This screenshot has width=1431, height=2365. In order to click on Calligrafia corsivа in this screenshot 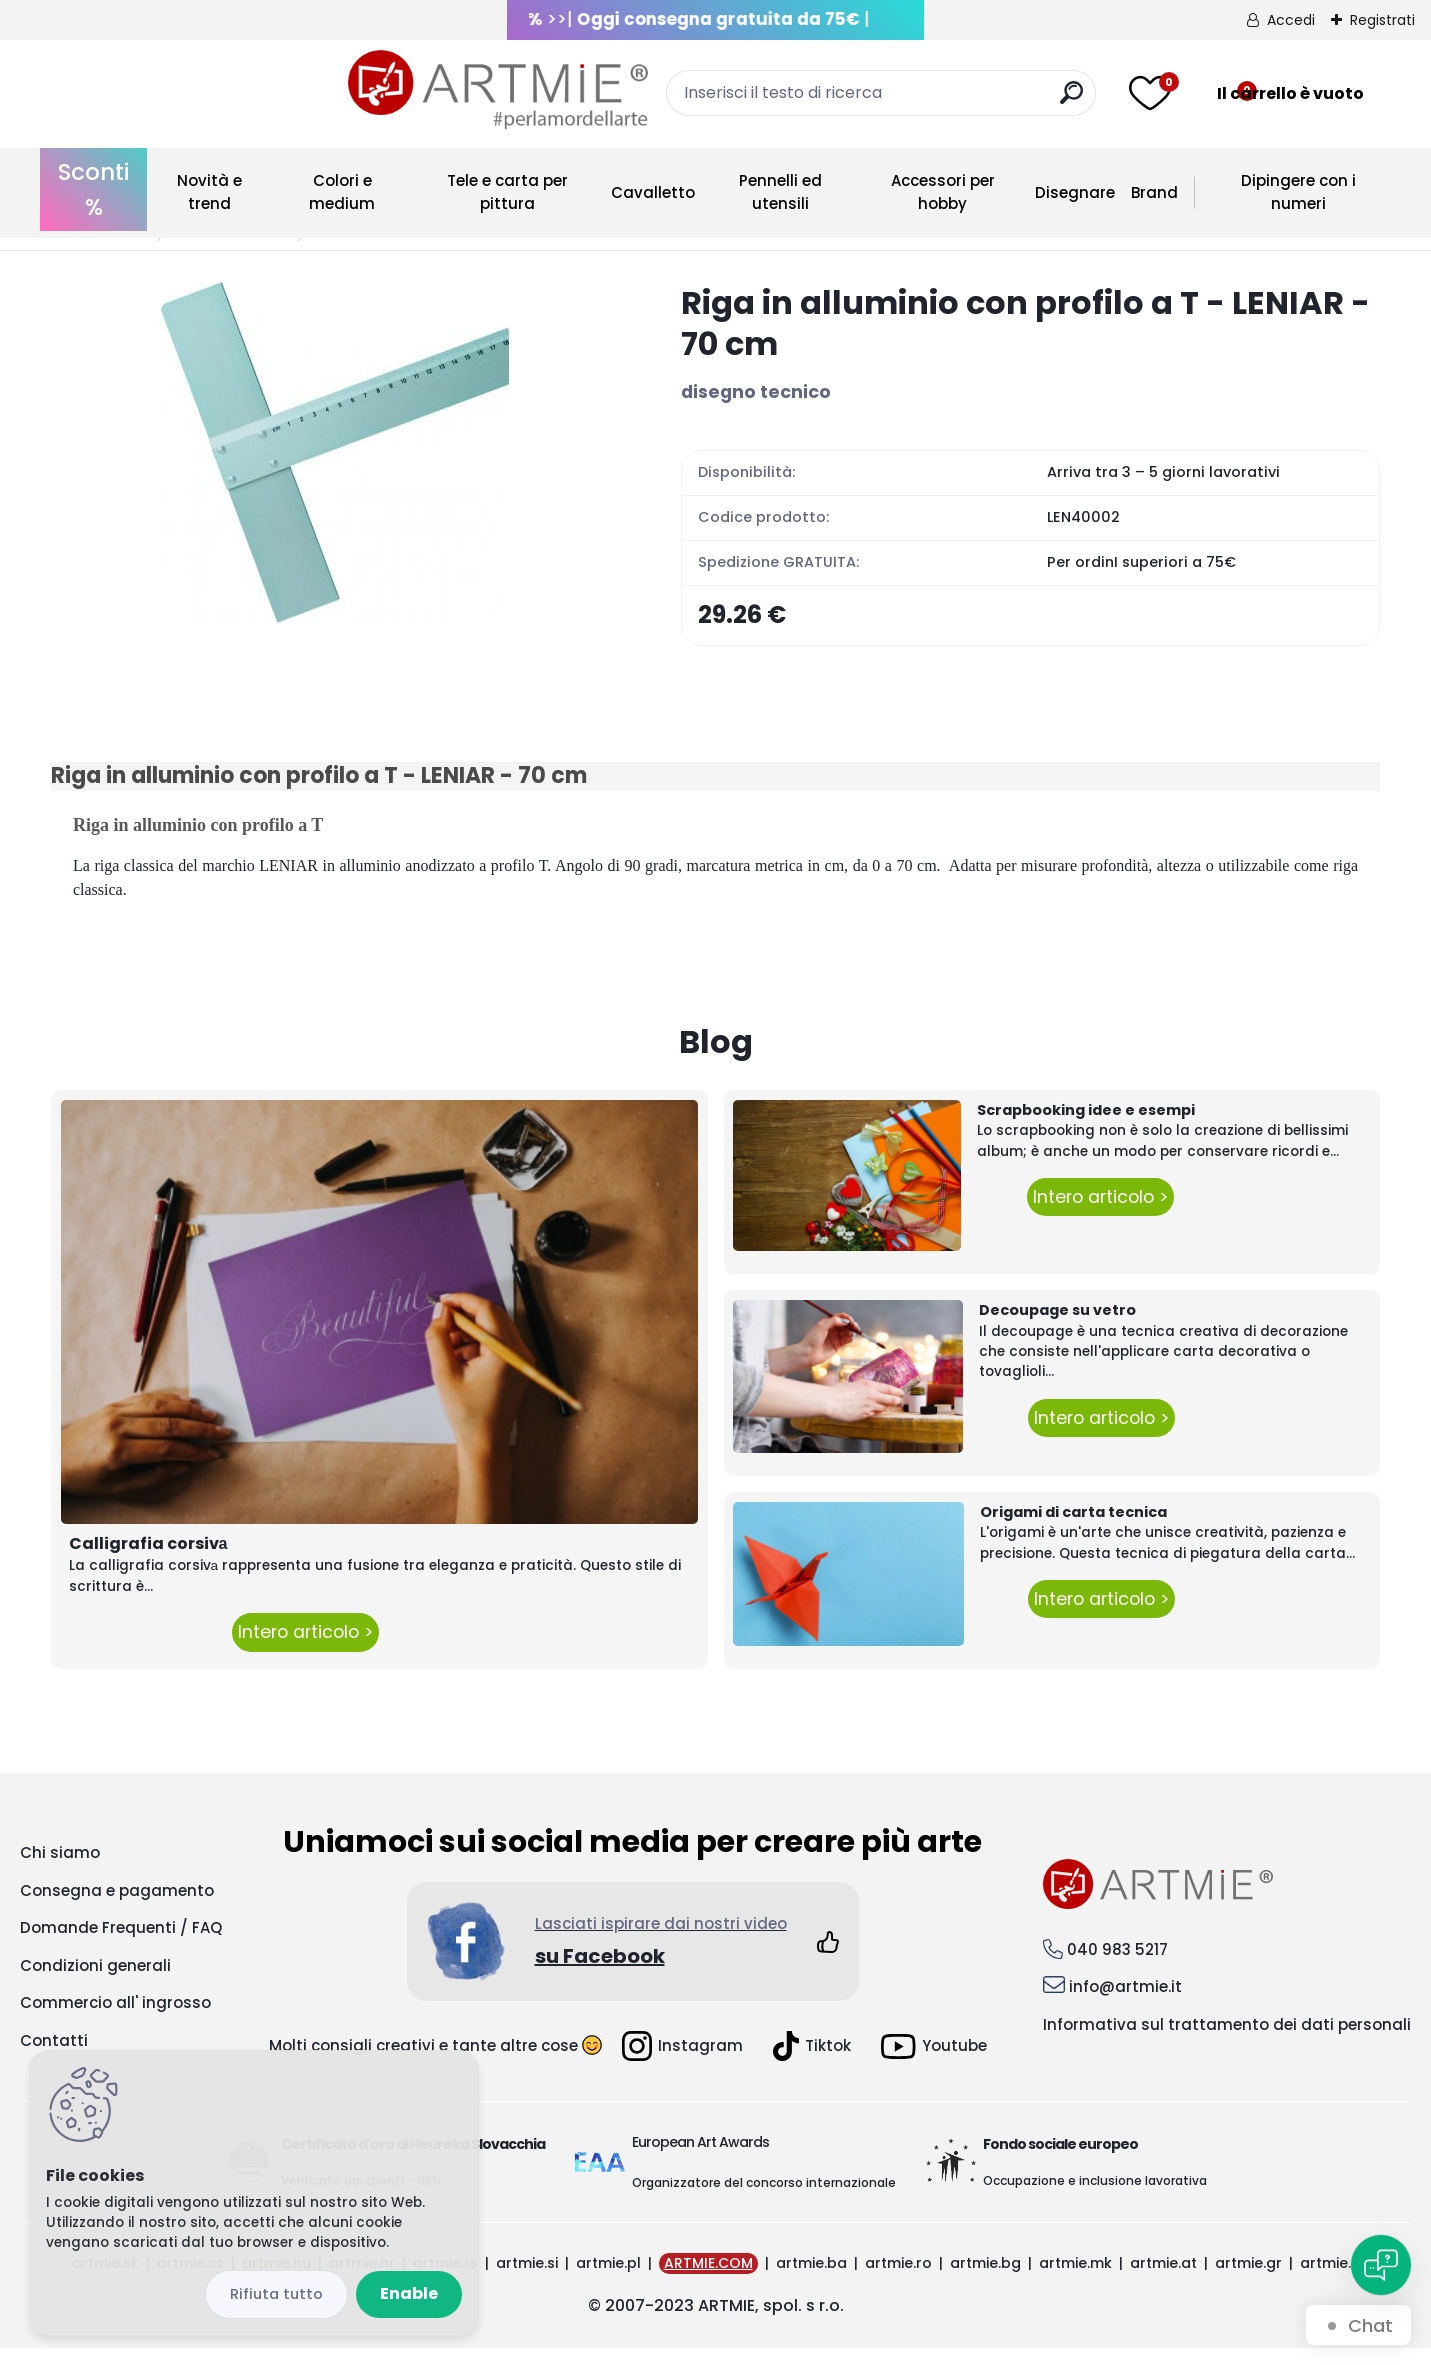, I will do `click(148, 1560)`.